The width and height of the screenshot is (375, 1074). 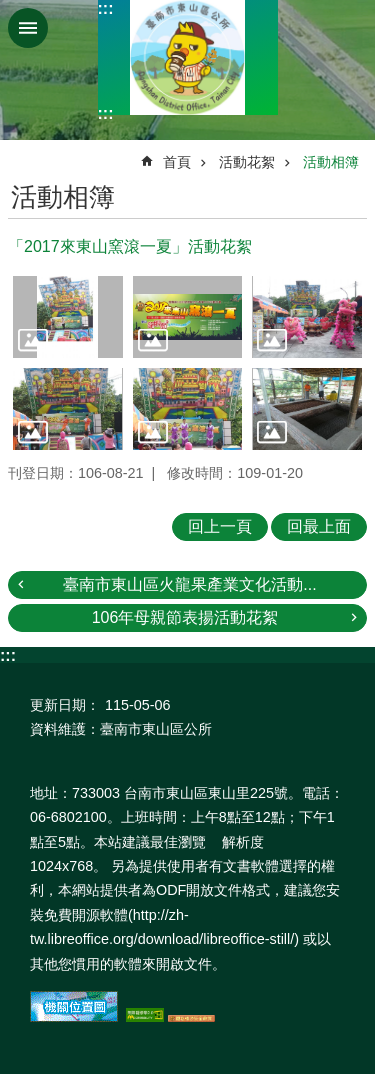 I want to click on :::, so click(x=106, y=8).